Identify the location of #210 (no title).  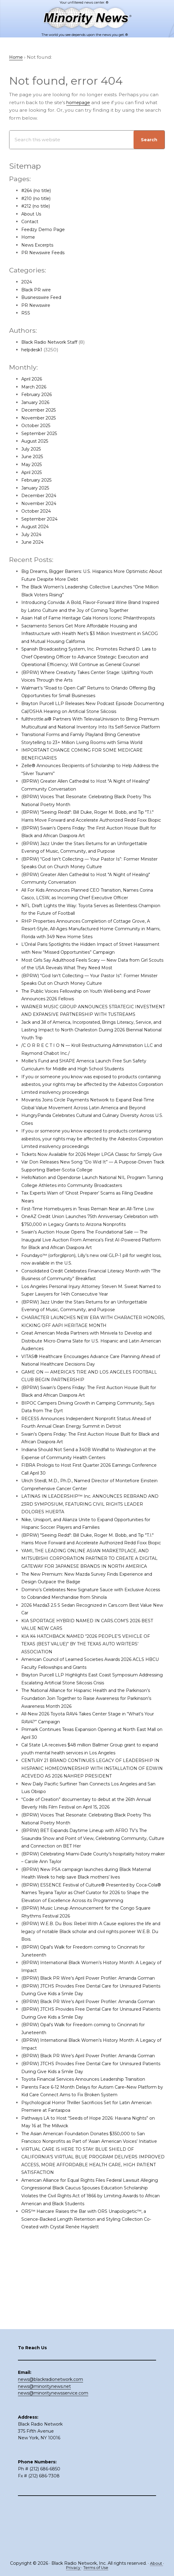
(37, 198).